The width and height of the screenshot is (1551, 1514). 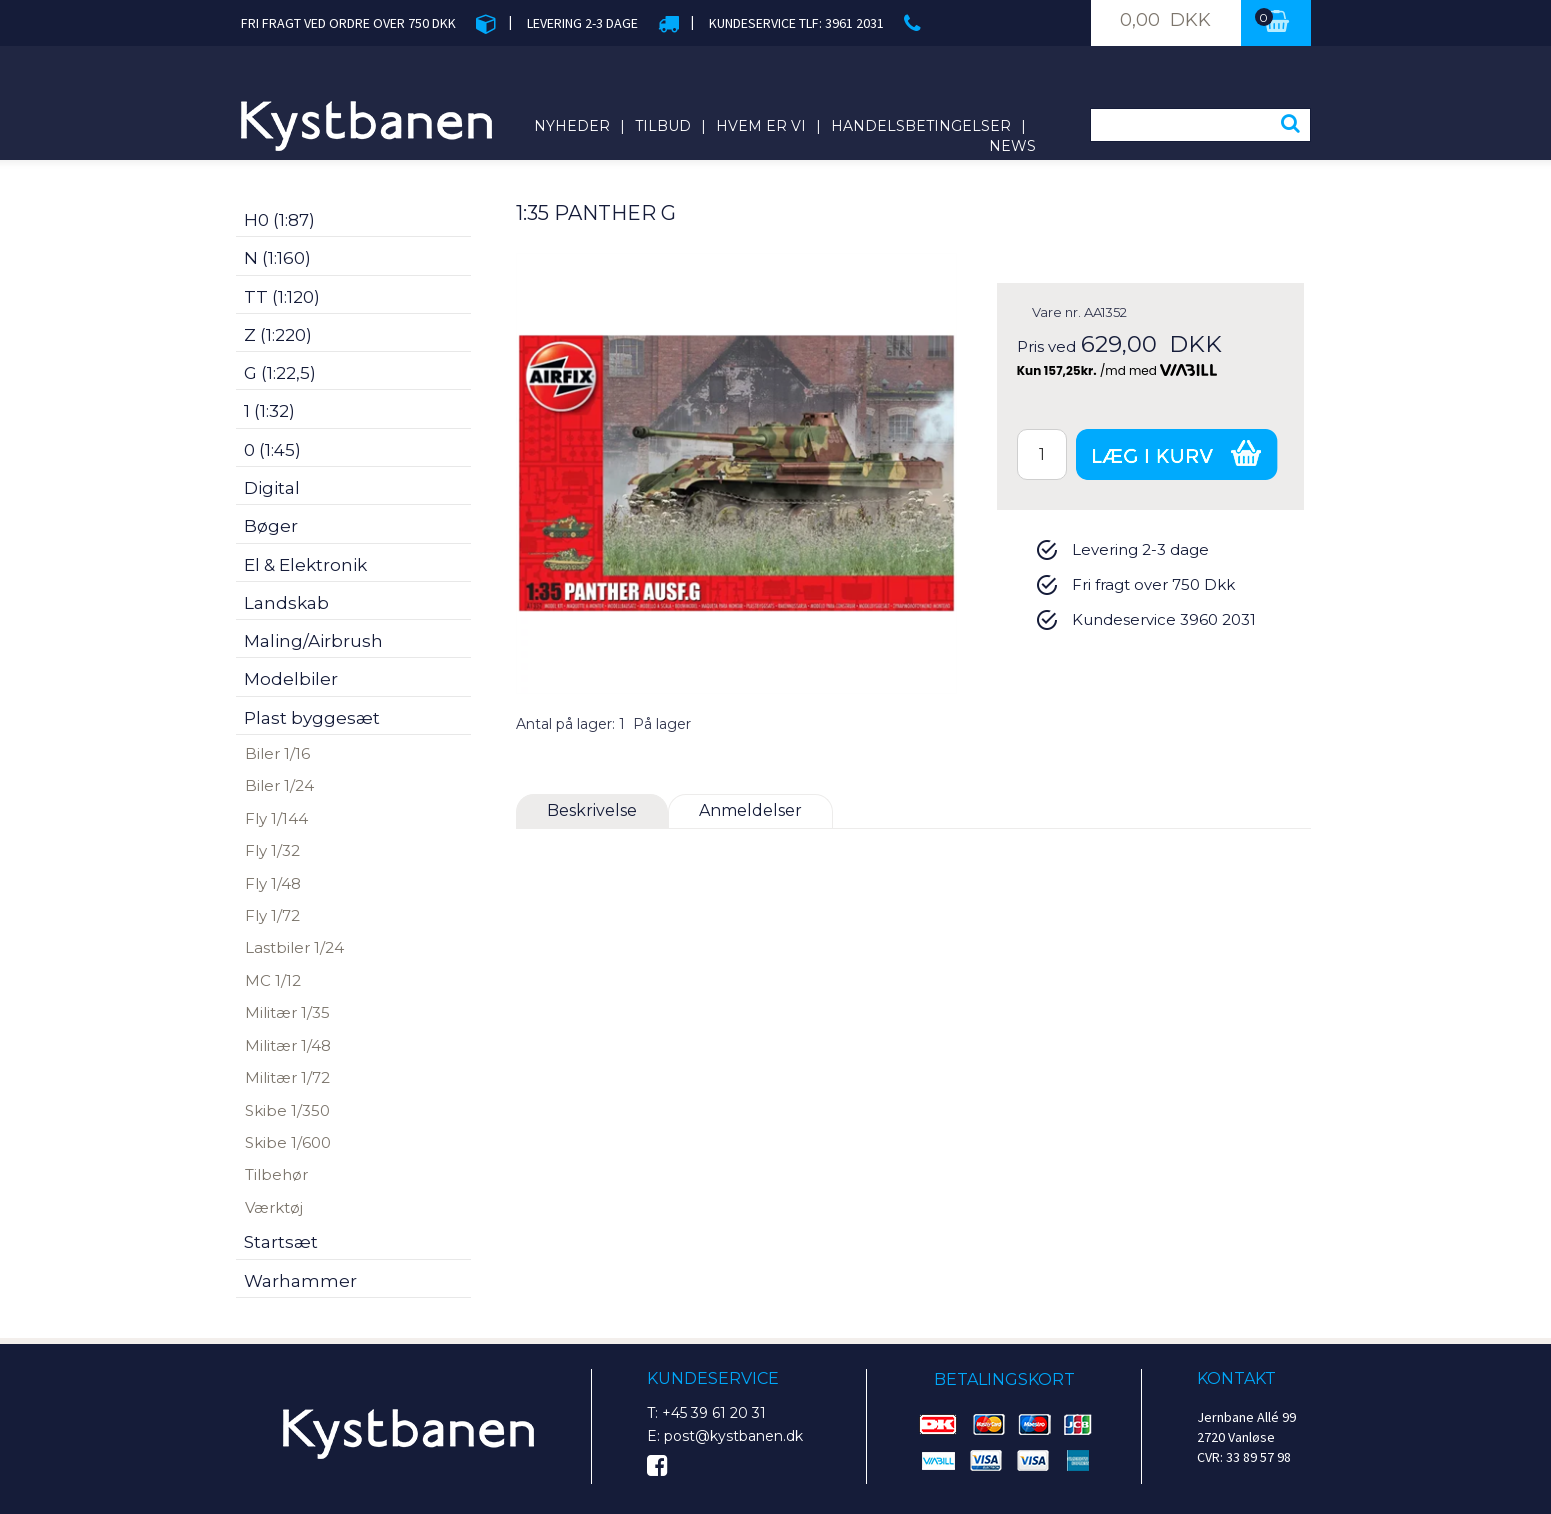 What do you see at coordinates (288, 1045) in the screenshot?
I see `Militær 1/48` at bounding box center [288, 1045].